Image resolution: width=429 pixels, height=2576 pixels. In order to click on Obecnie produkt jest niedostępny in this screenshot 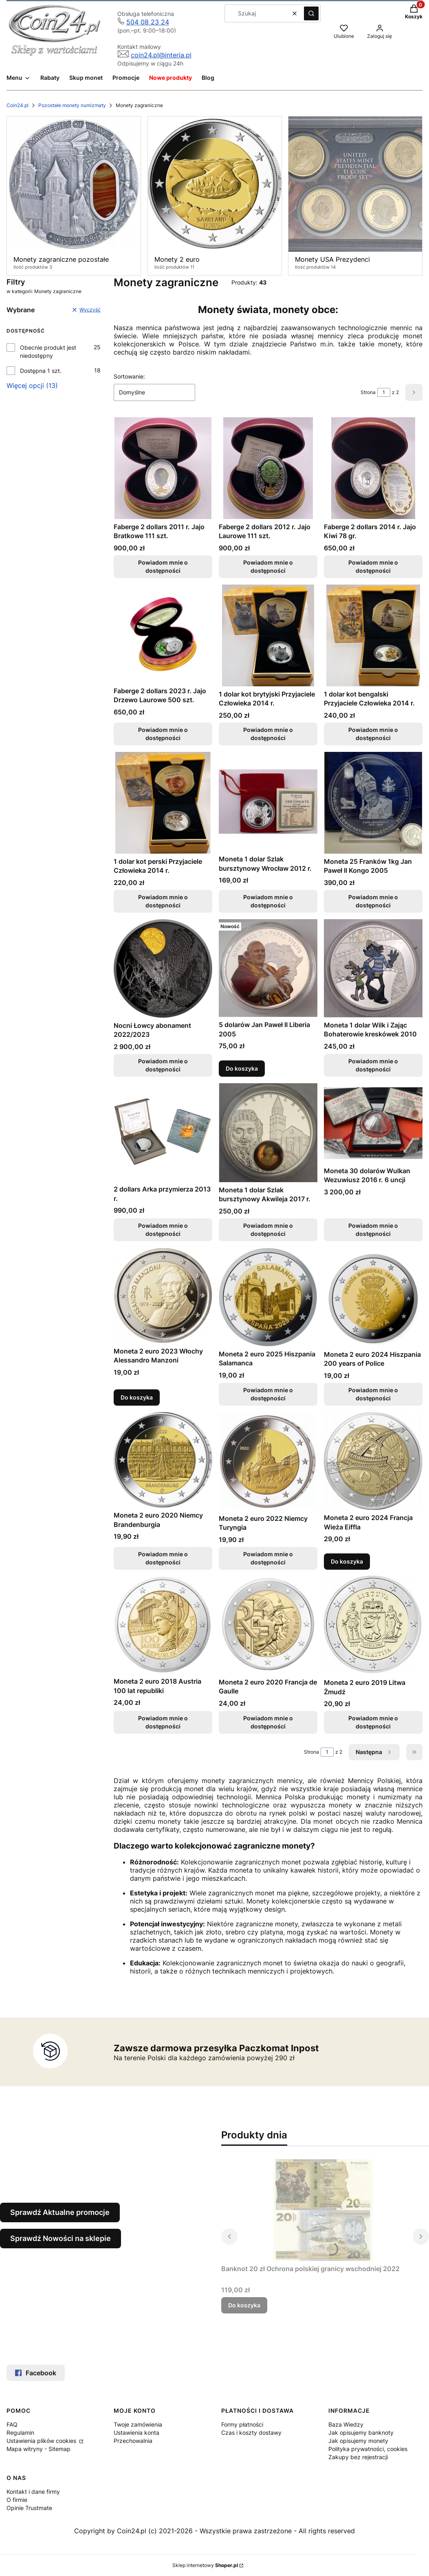, I will do `click(48, 351)`.